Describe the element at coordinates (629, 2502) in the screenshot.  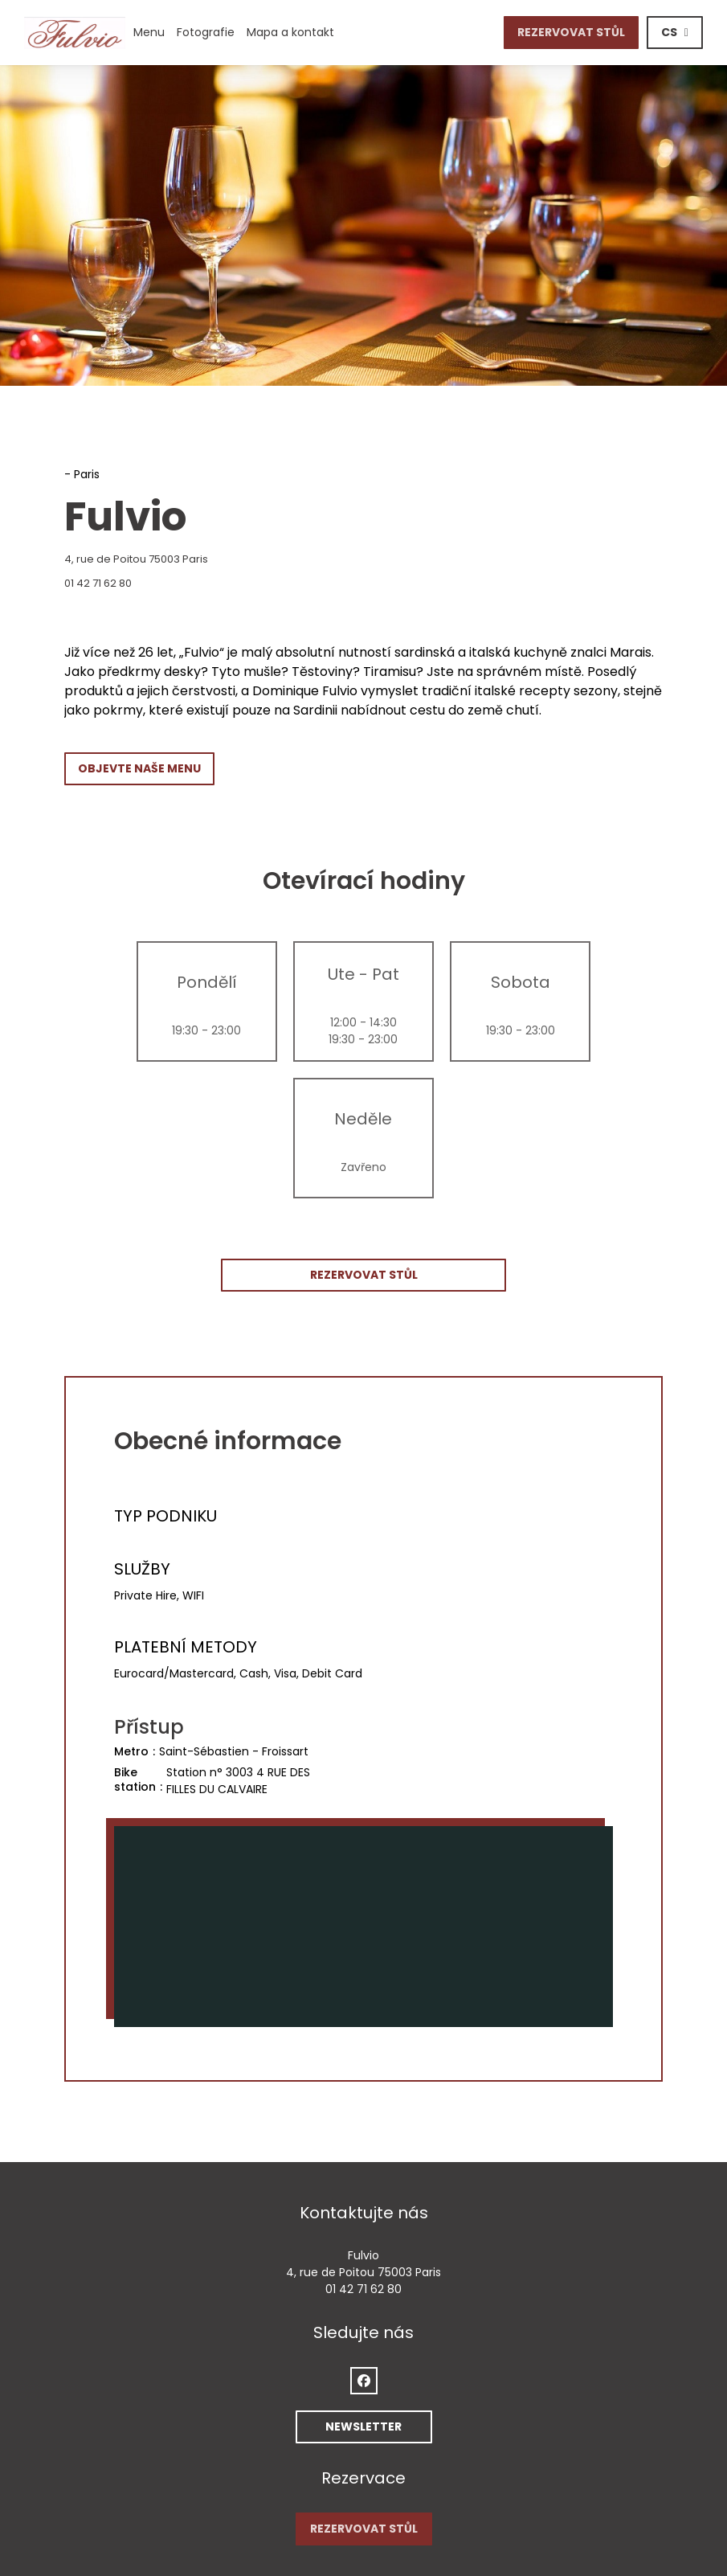
I see `Pristupnost` at that location.